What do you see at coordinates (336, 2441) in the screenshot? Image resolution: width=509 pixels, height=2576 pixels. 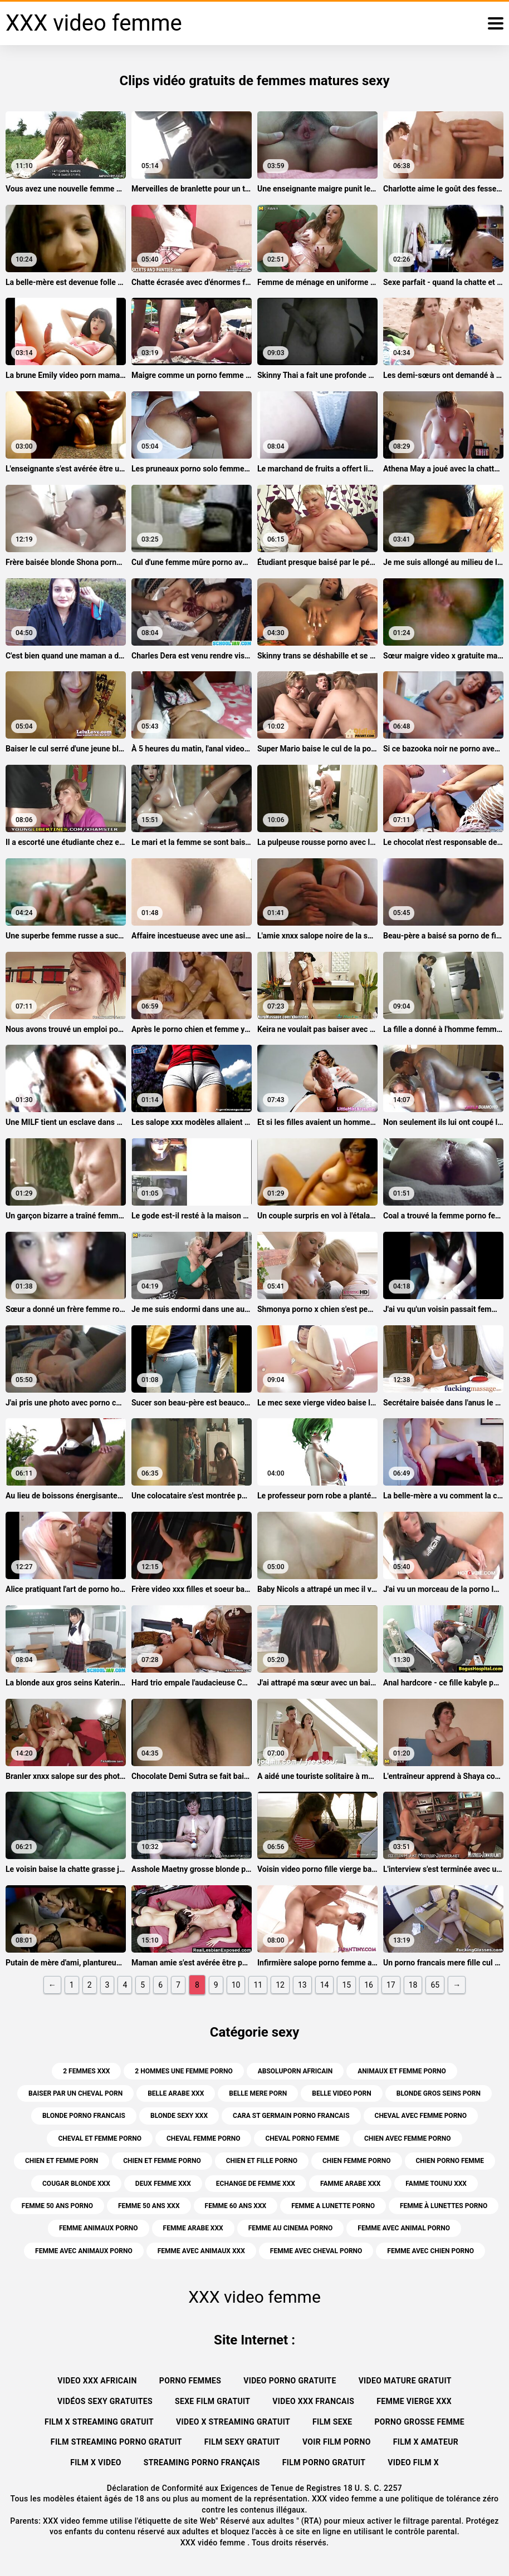 I see `Voir film porno` at bounding box center [336, 2441].